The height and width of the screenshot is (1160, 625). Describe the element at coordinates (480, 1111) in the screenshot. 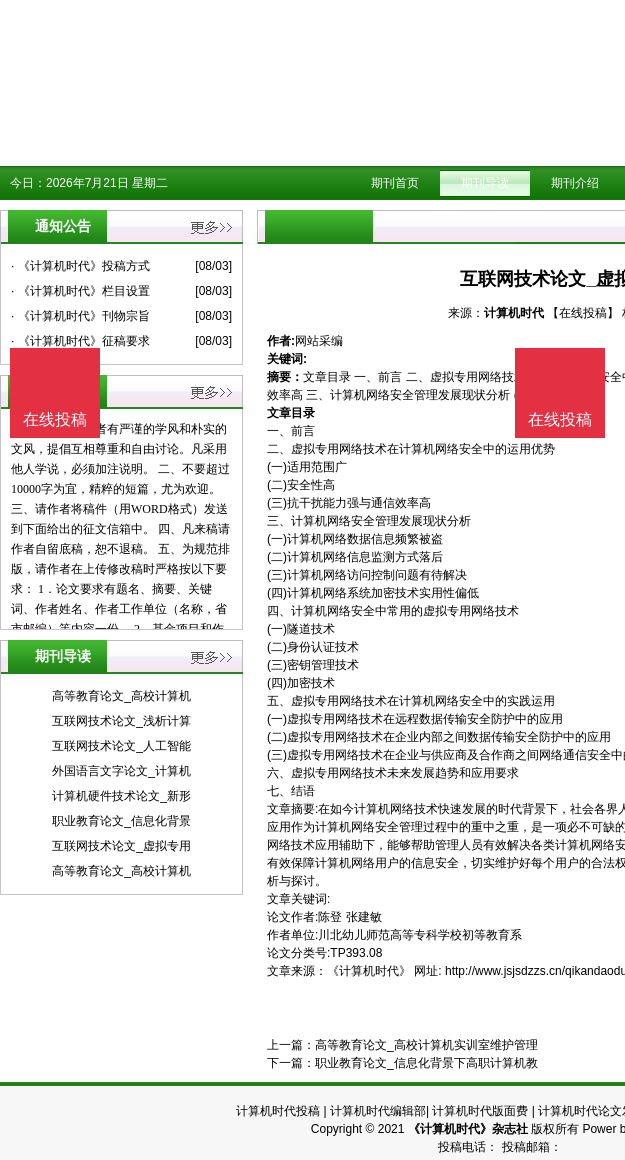

I see `计算机时代版面费` at that location.